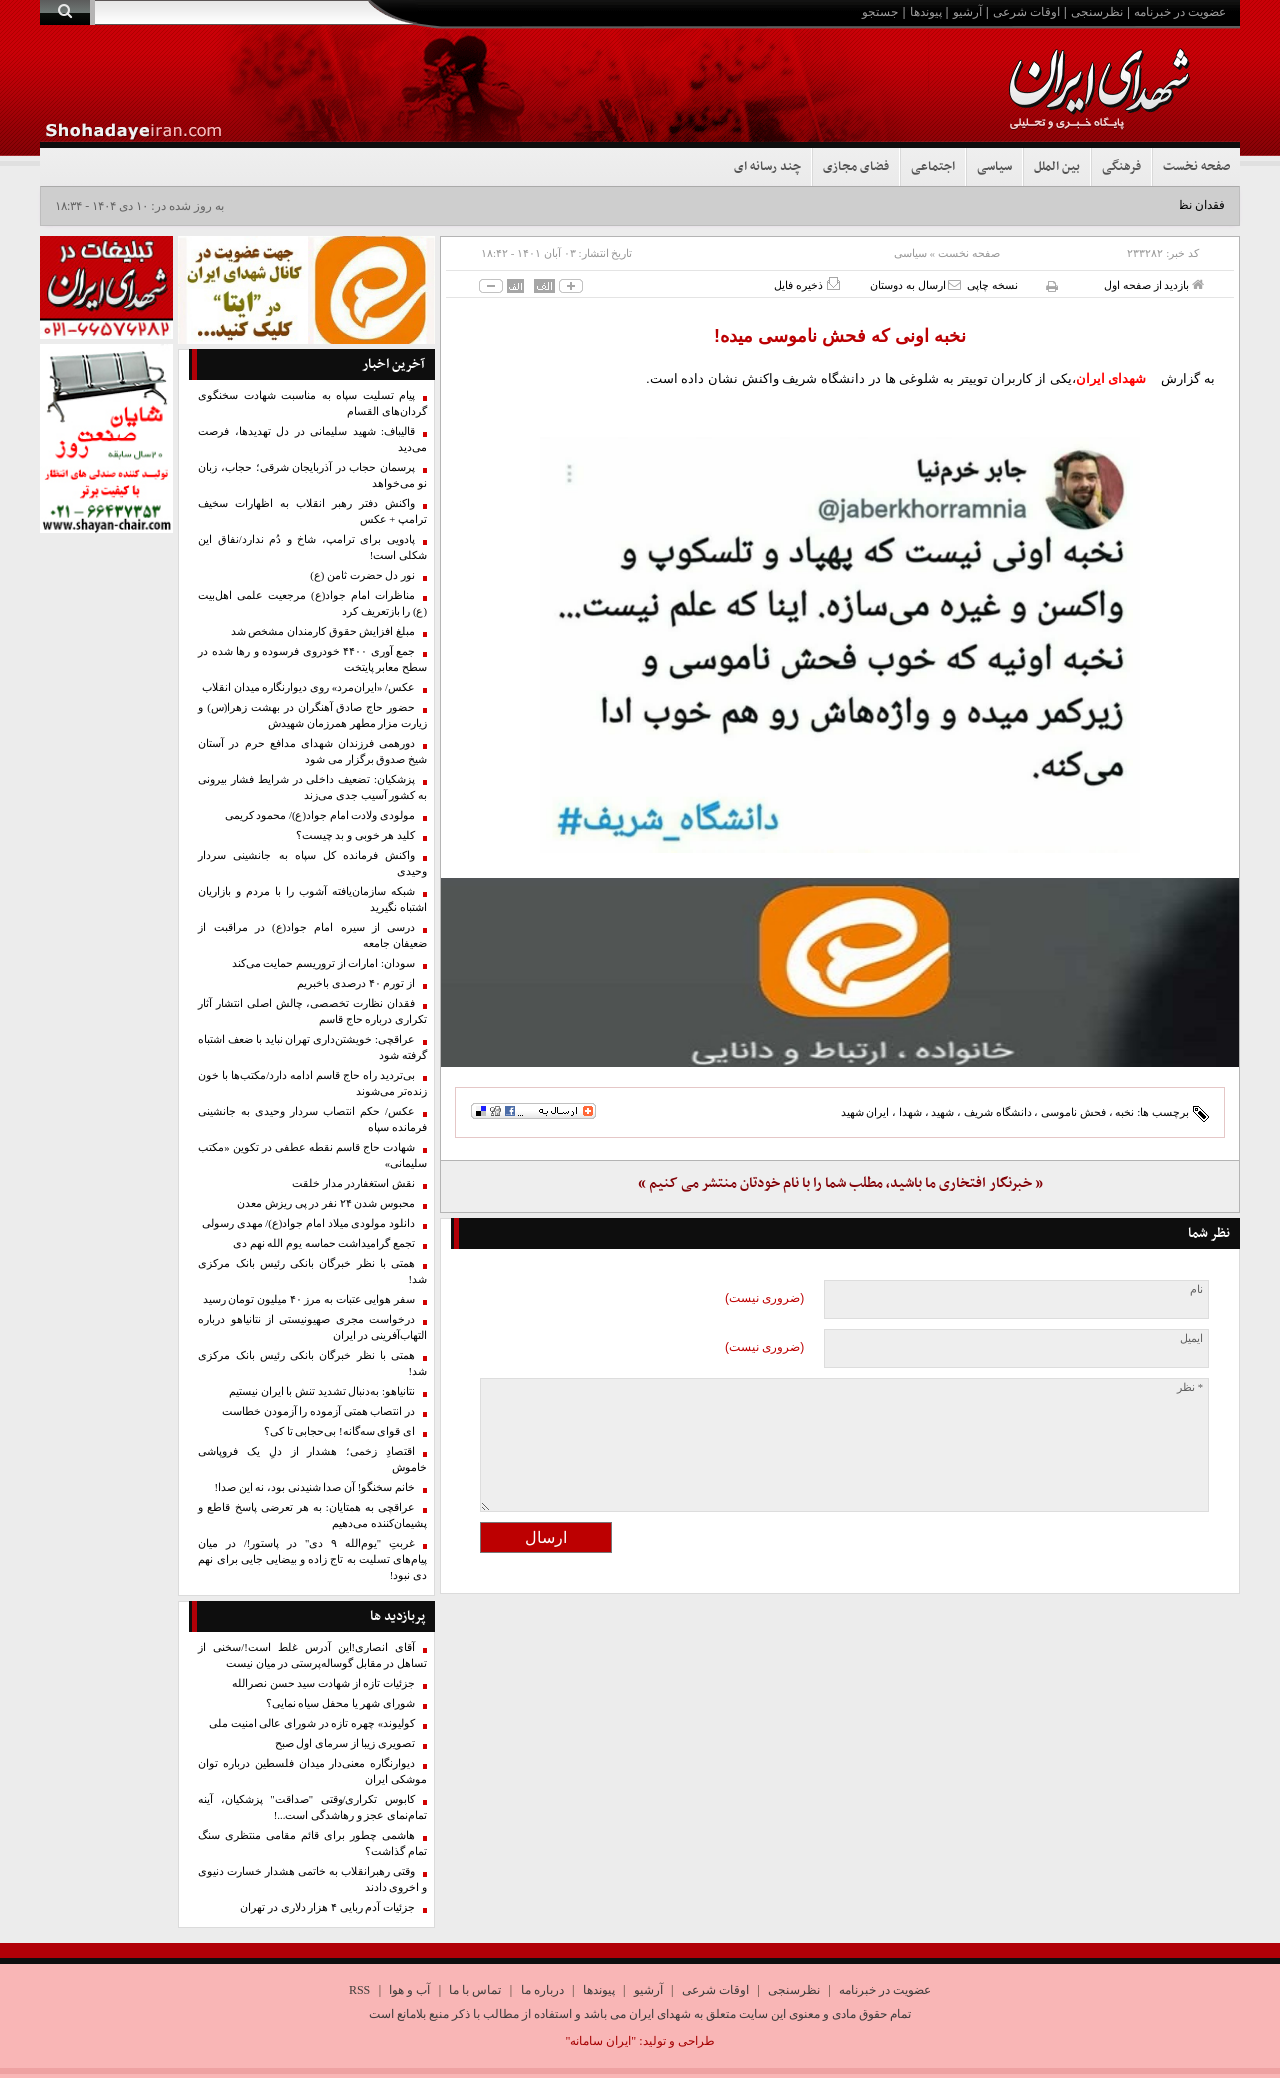 Image resolution: width=1280 pixels, height=2078 pixels. Describe the element at coordinates (312, 1083) in the screenshot. I see `بی‌تردید راه حاج قاسم ادامه دارد/مکتب‌ها با خون زنده‌تر می‌شوند` at that location.